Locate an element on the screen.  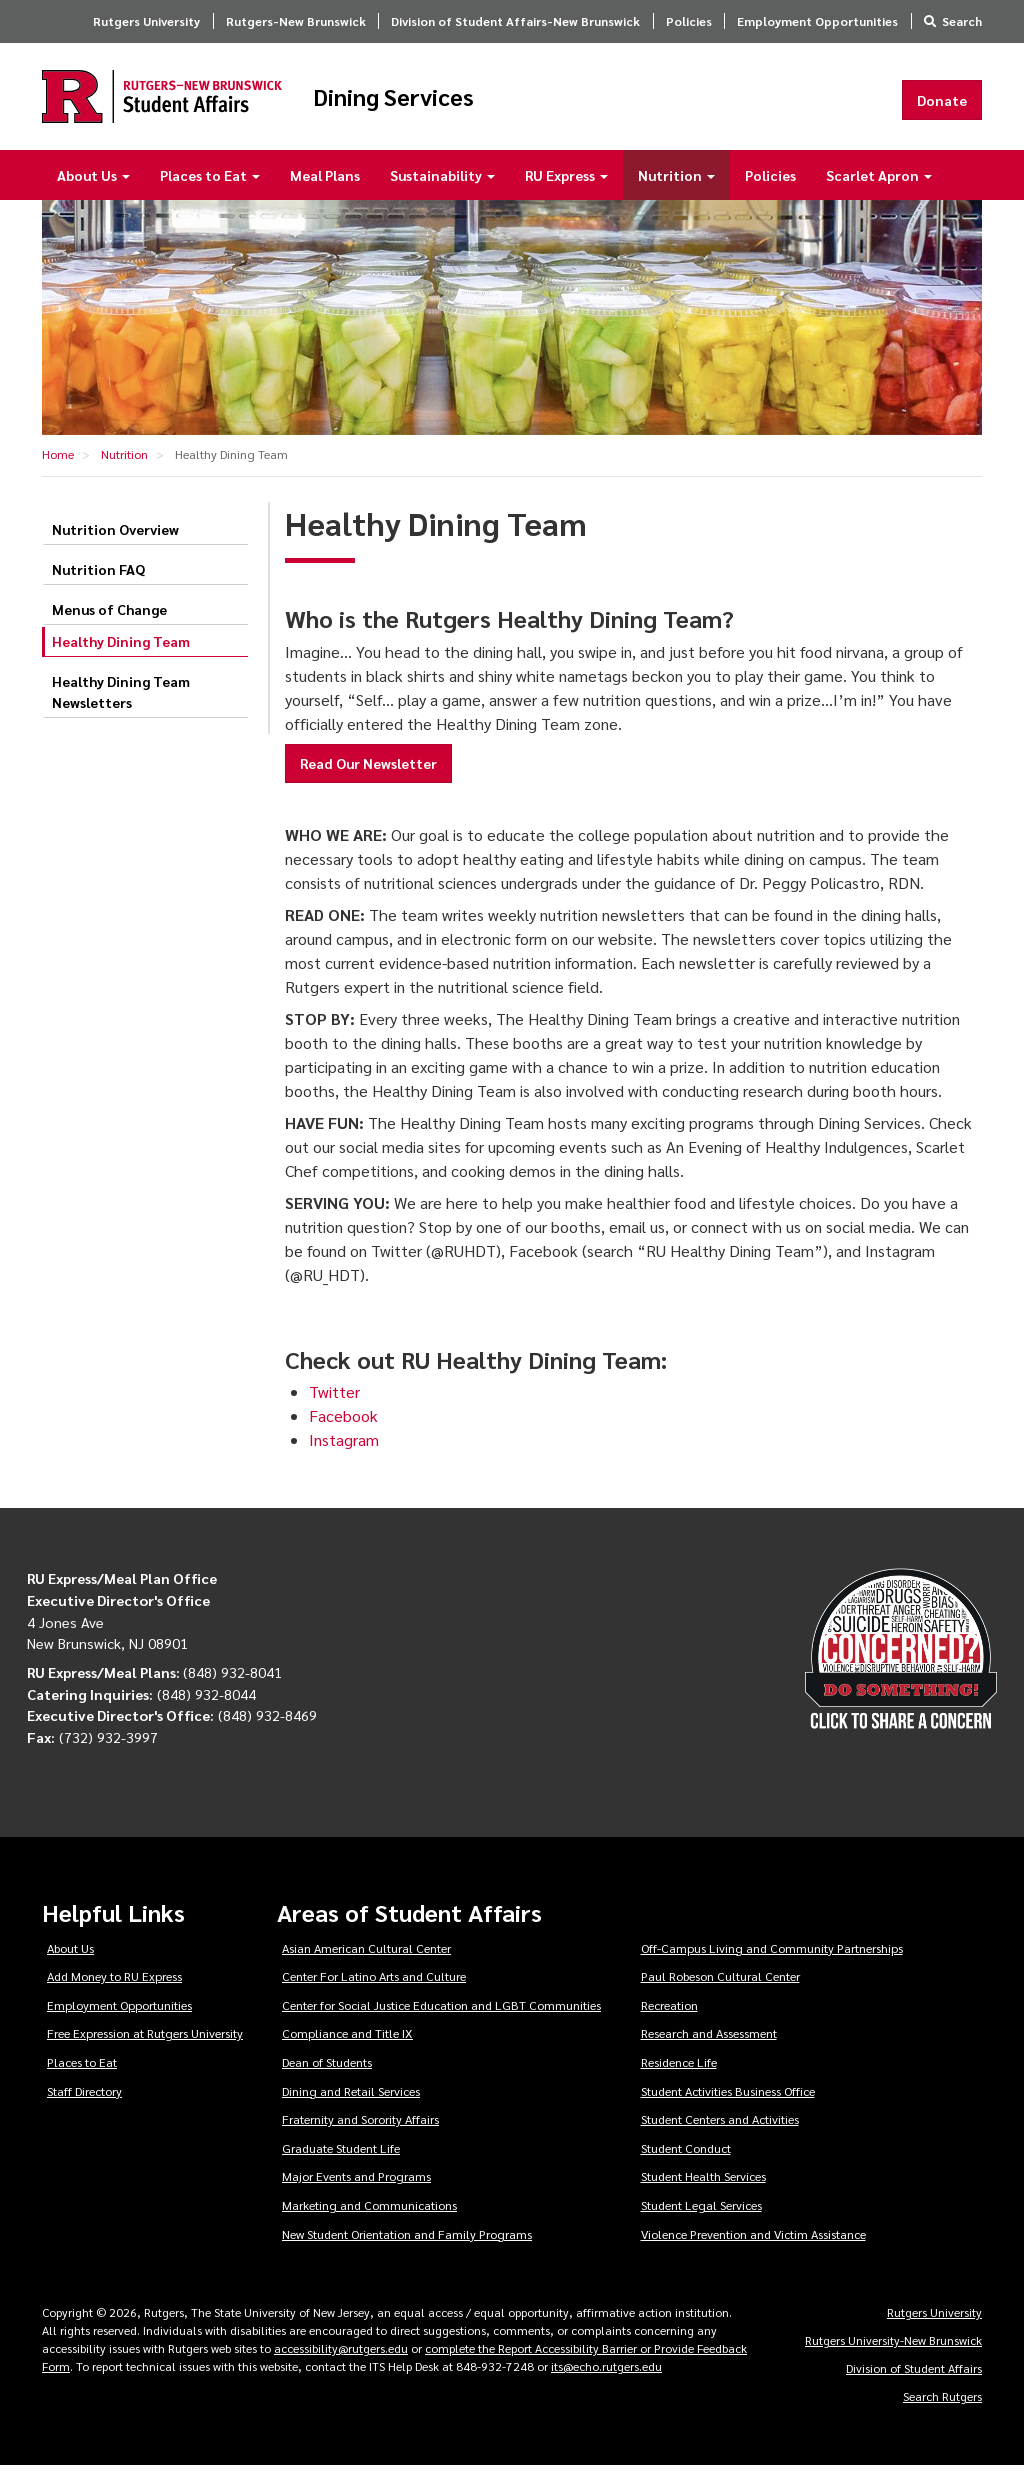
Places to Eat is located at coordinates (210, 198).